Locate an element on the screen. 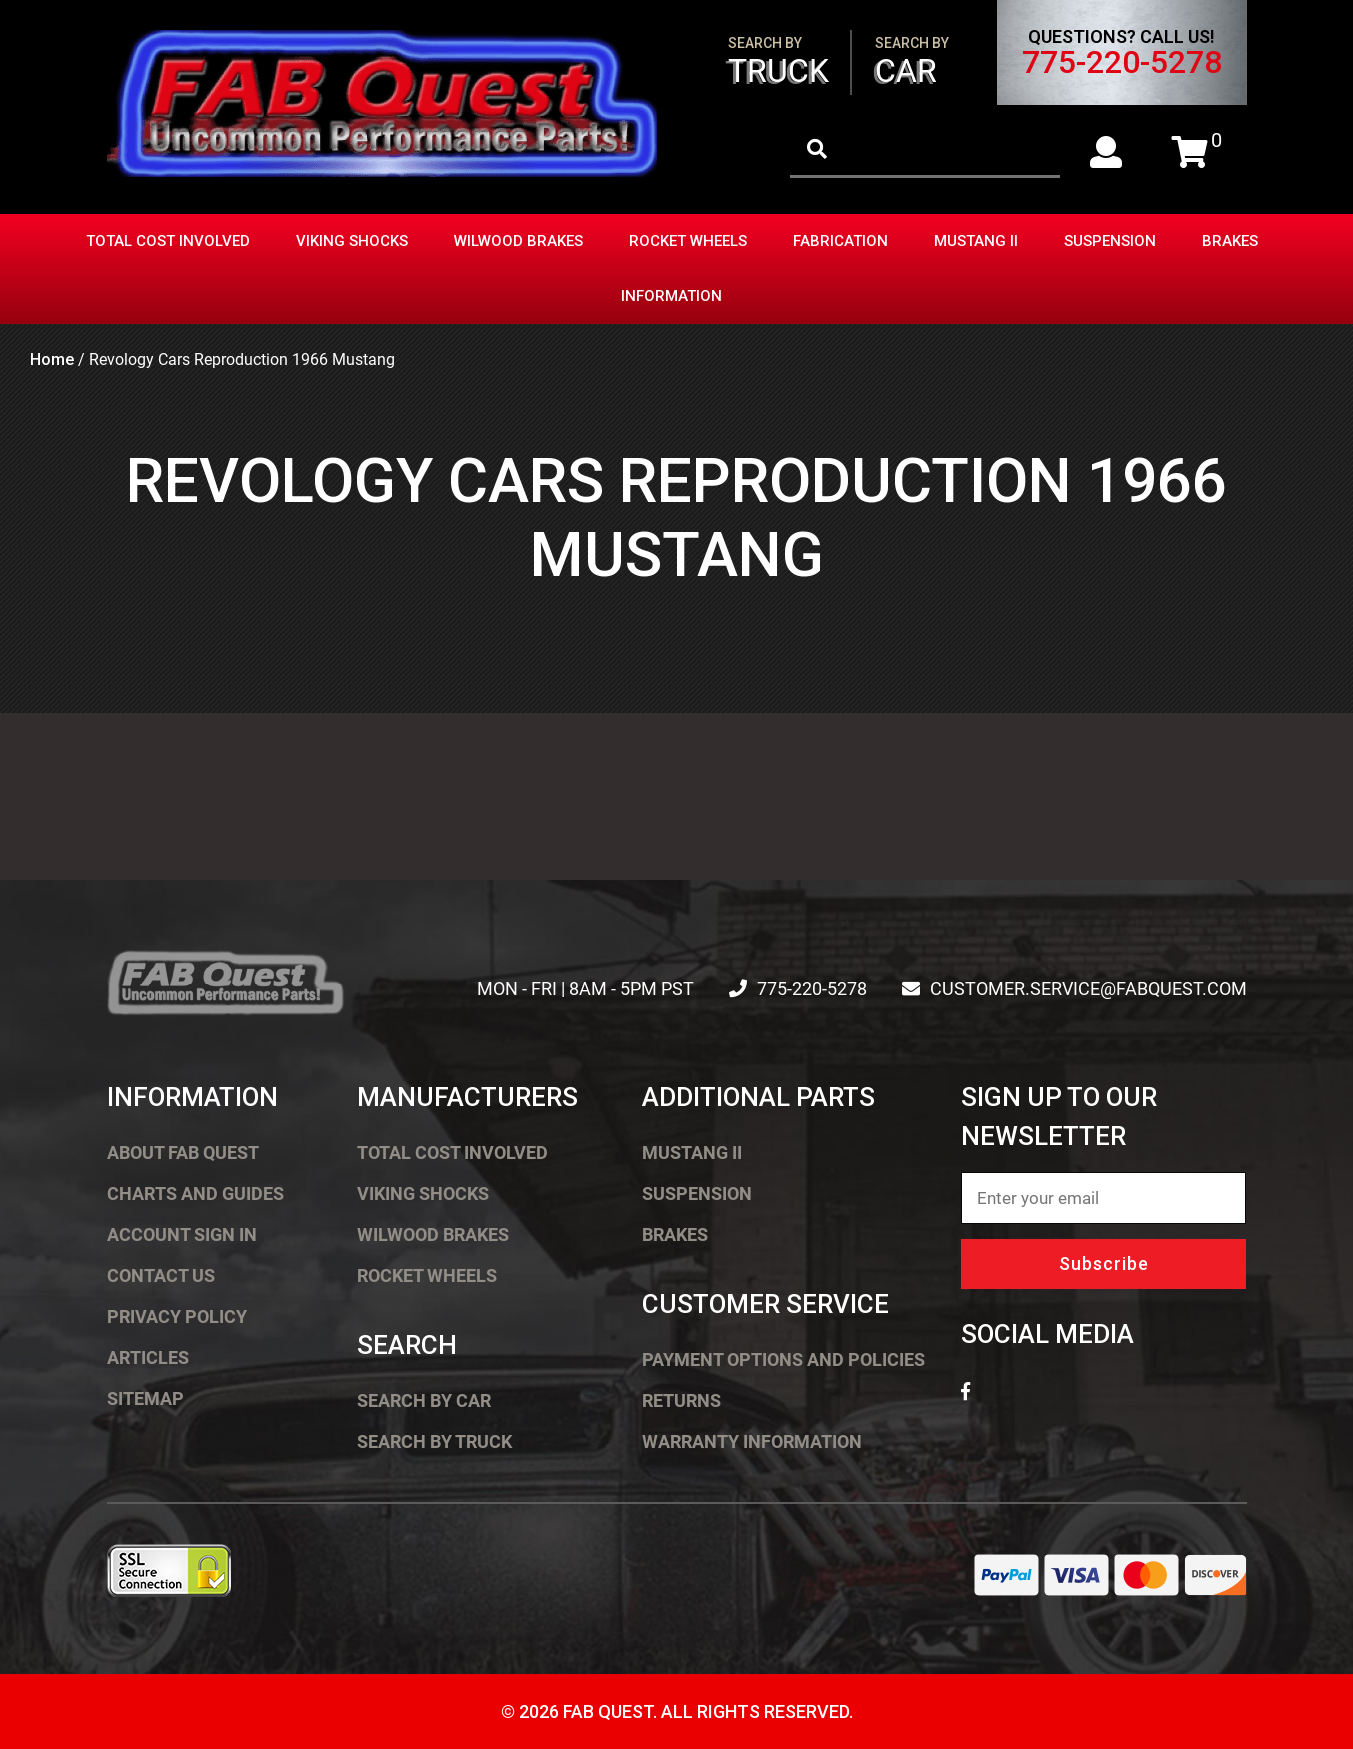 Image resolution: width=1353 pixels, height=1749 pixels. Privacy Policy is located at coordinates (177, 1316).